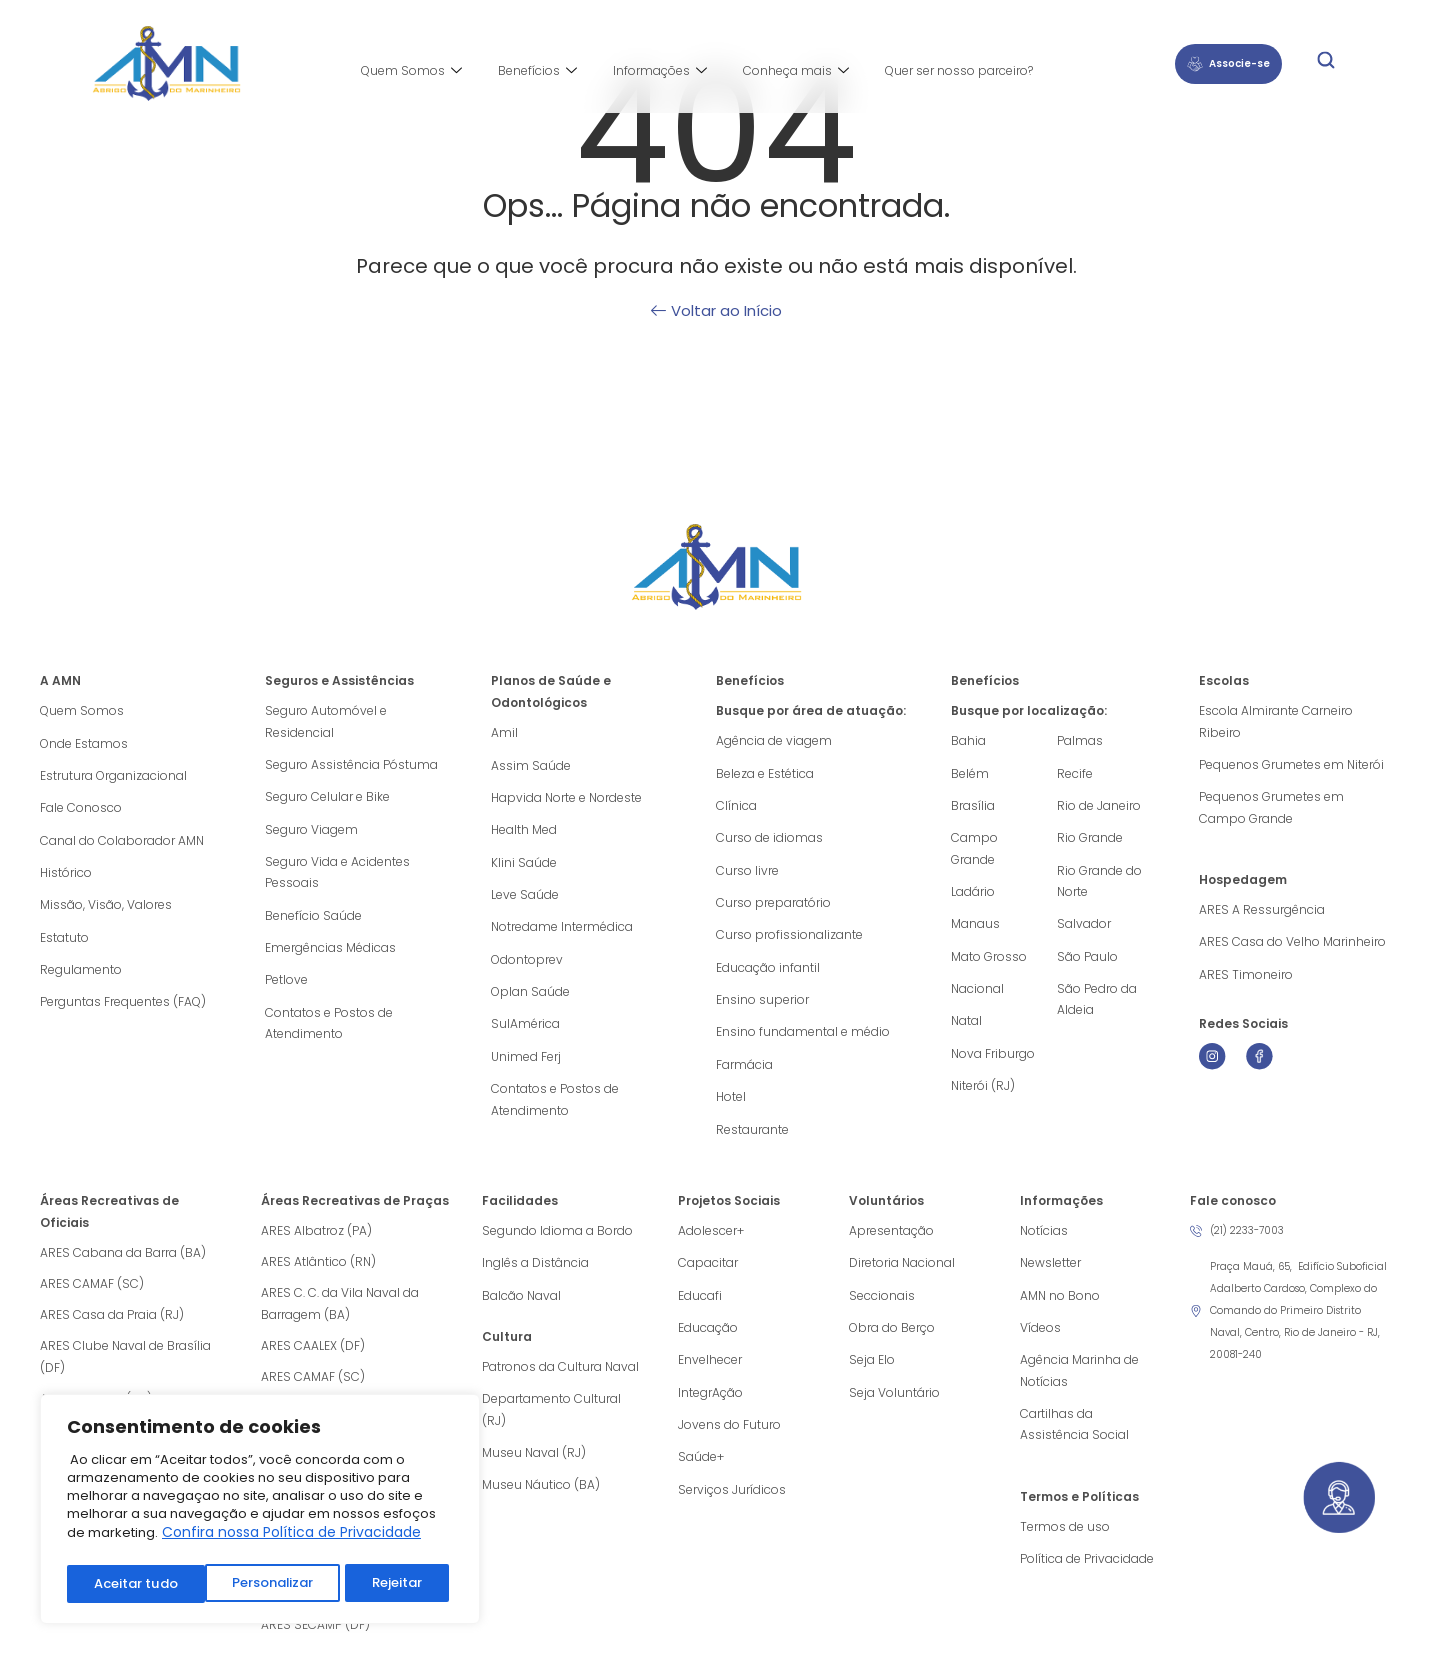  What do you see at coordinates (789, 938) in the screenshot?
I see `Curso profissionalizante` at bounding box center [789, 938].